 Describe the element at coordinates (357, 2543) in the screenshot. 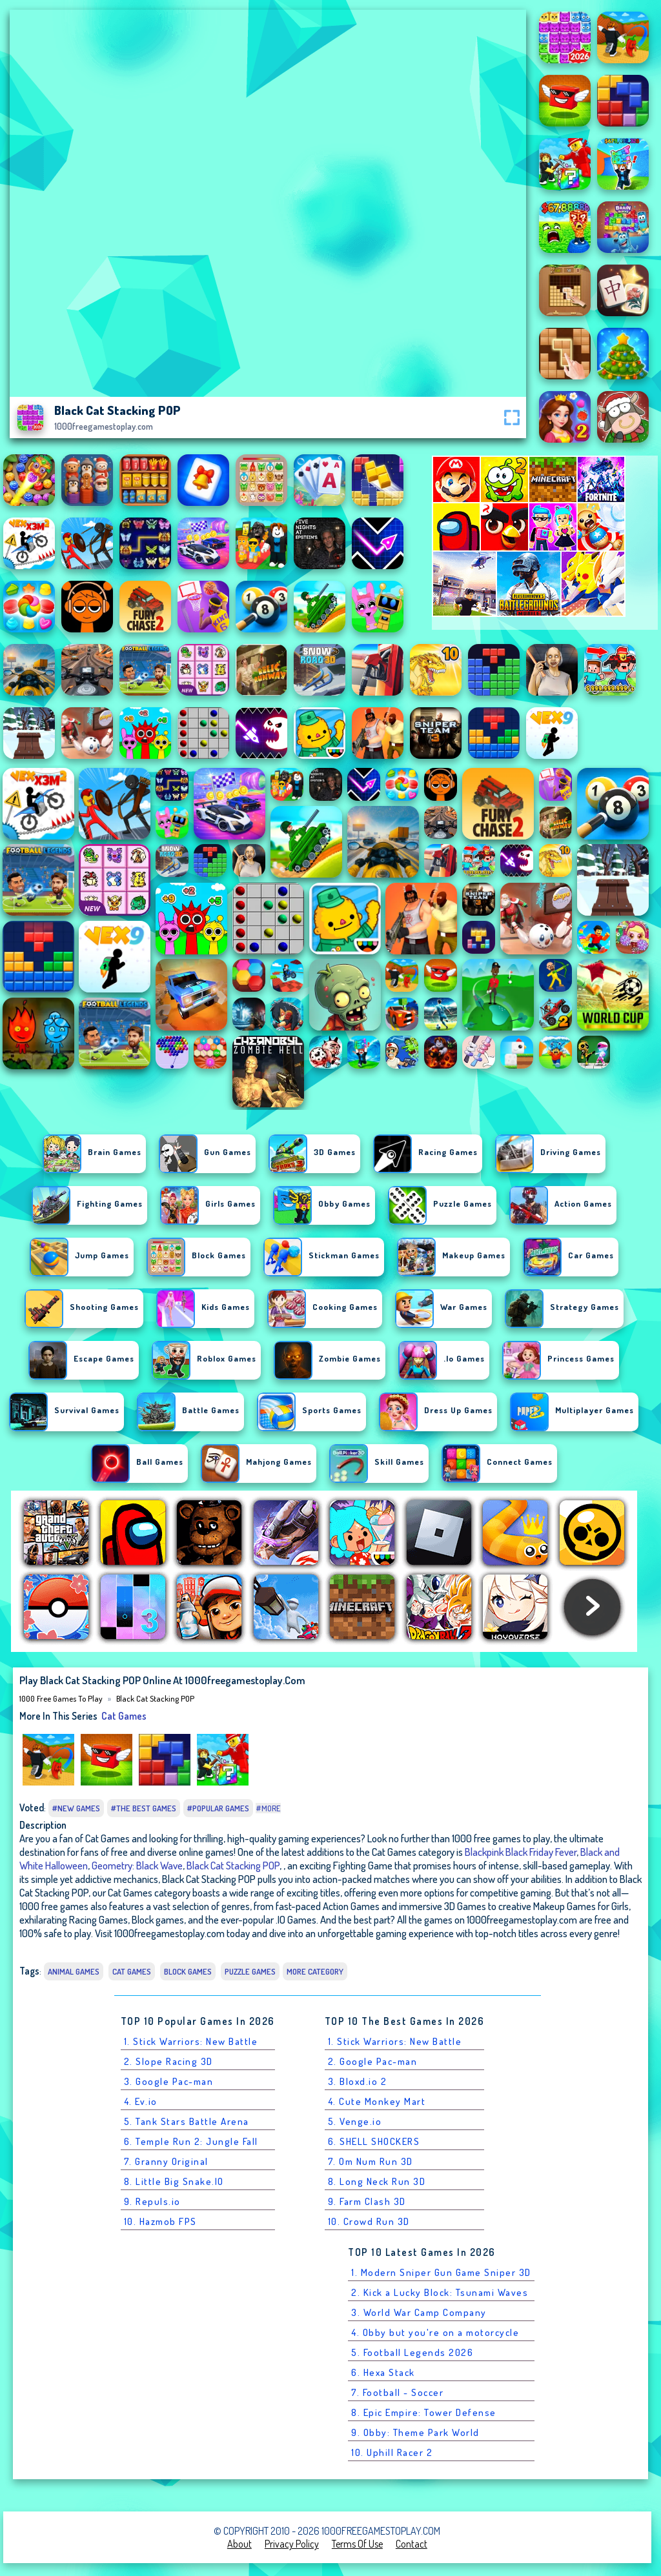

I see `Terms of Use` at that location.